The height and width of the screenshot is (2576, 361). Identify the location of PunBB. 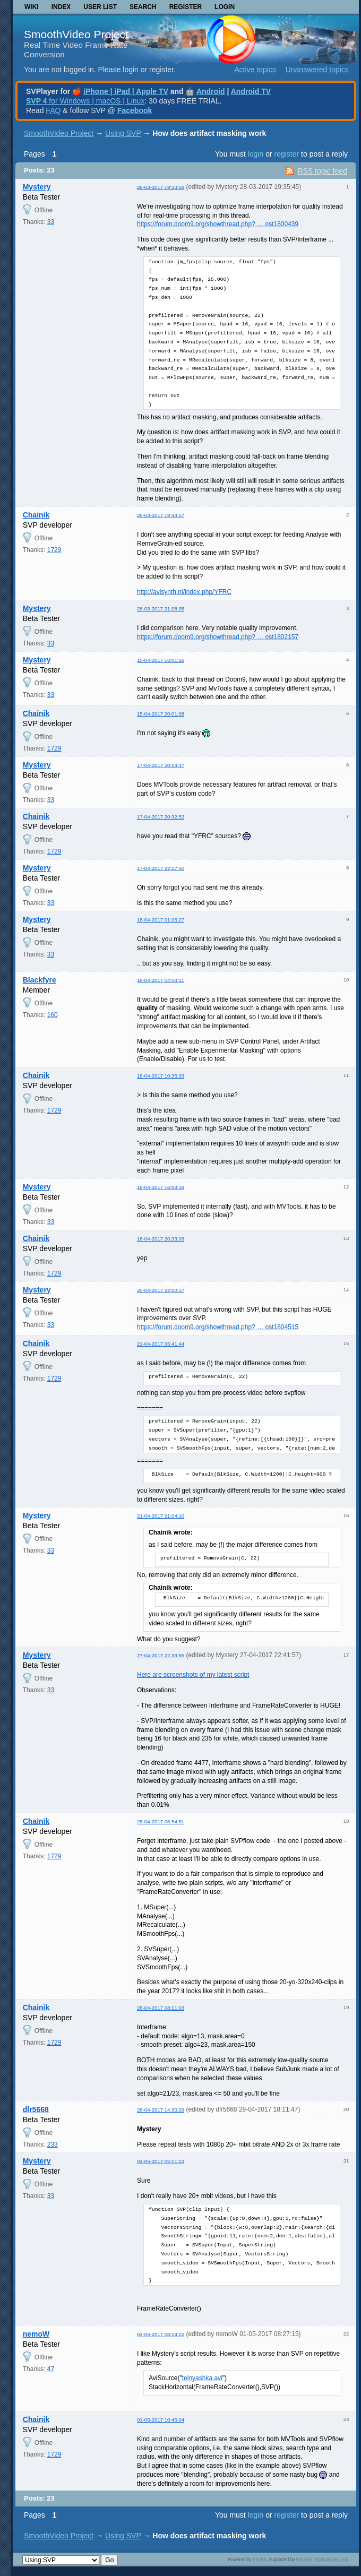
(260, 2559).